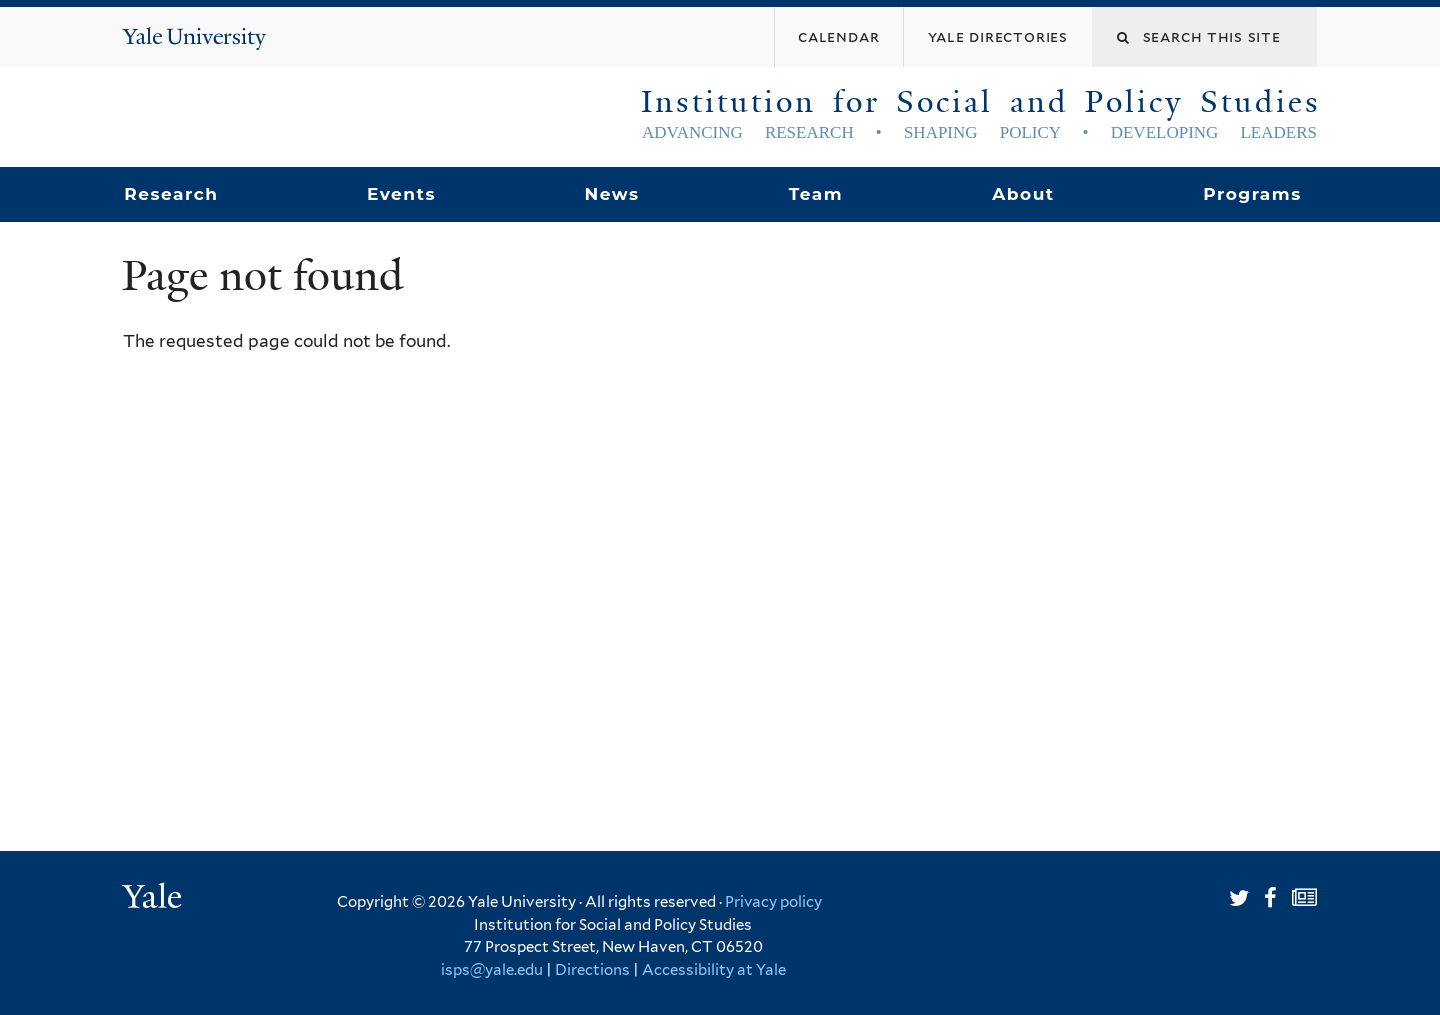 The height and width of the screenshot is (1015, 1440). Describe the element at coordinates (611, 194) in the screenshot. I see `News` at that location.